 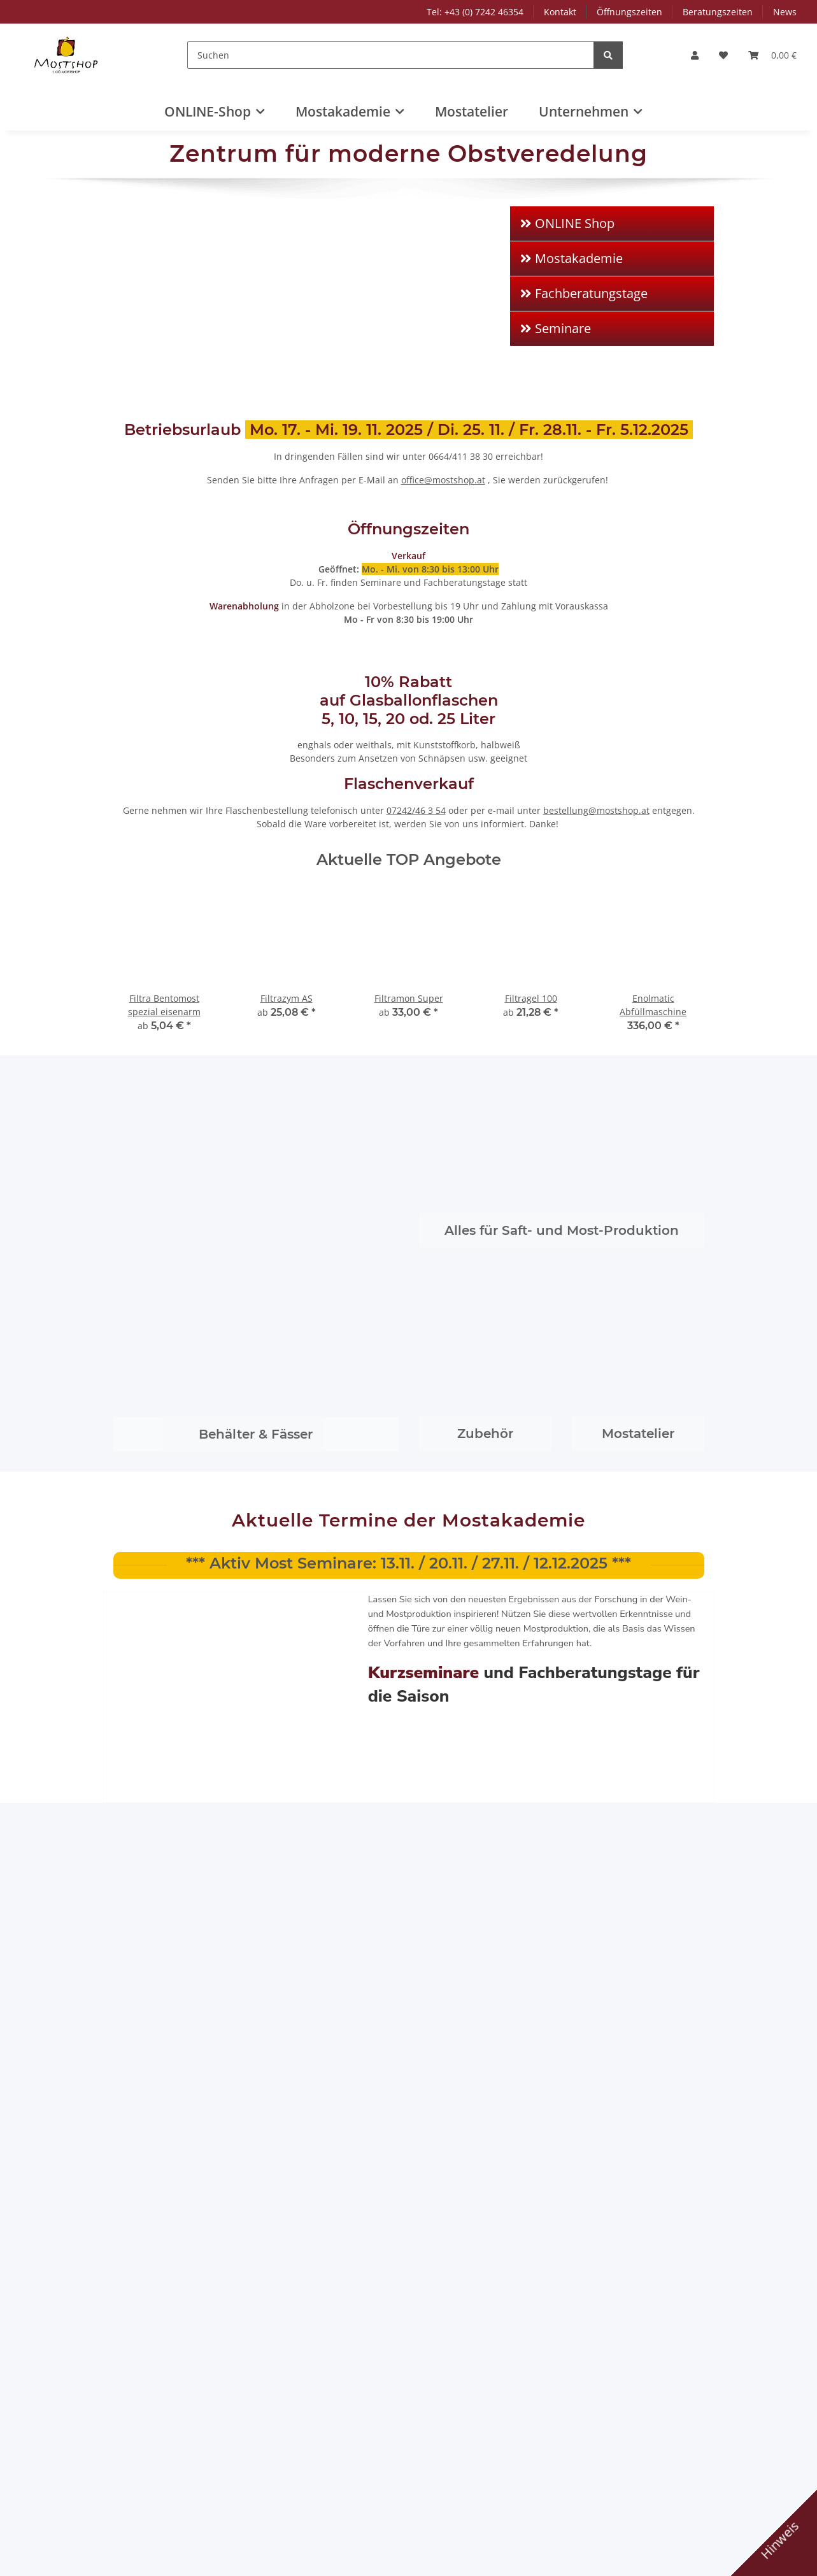 I want to click on [button], so click(x=695, y=55).